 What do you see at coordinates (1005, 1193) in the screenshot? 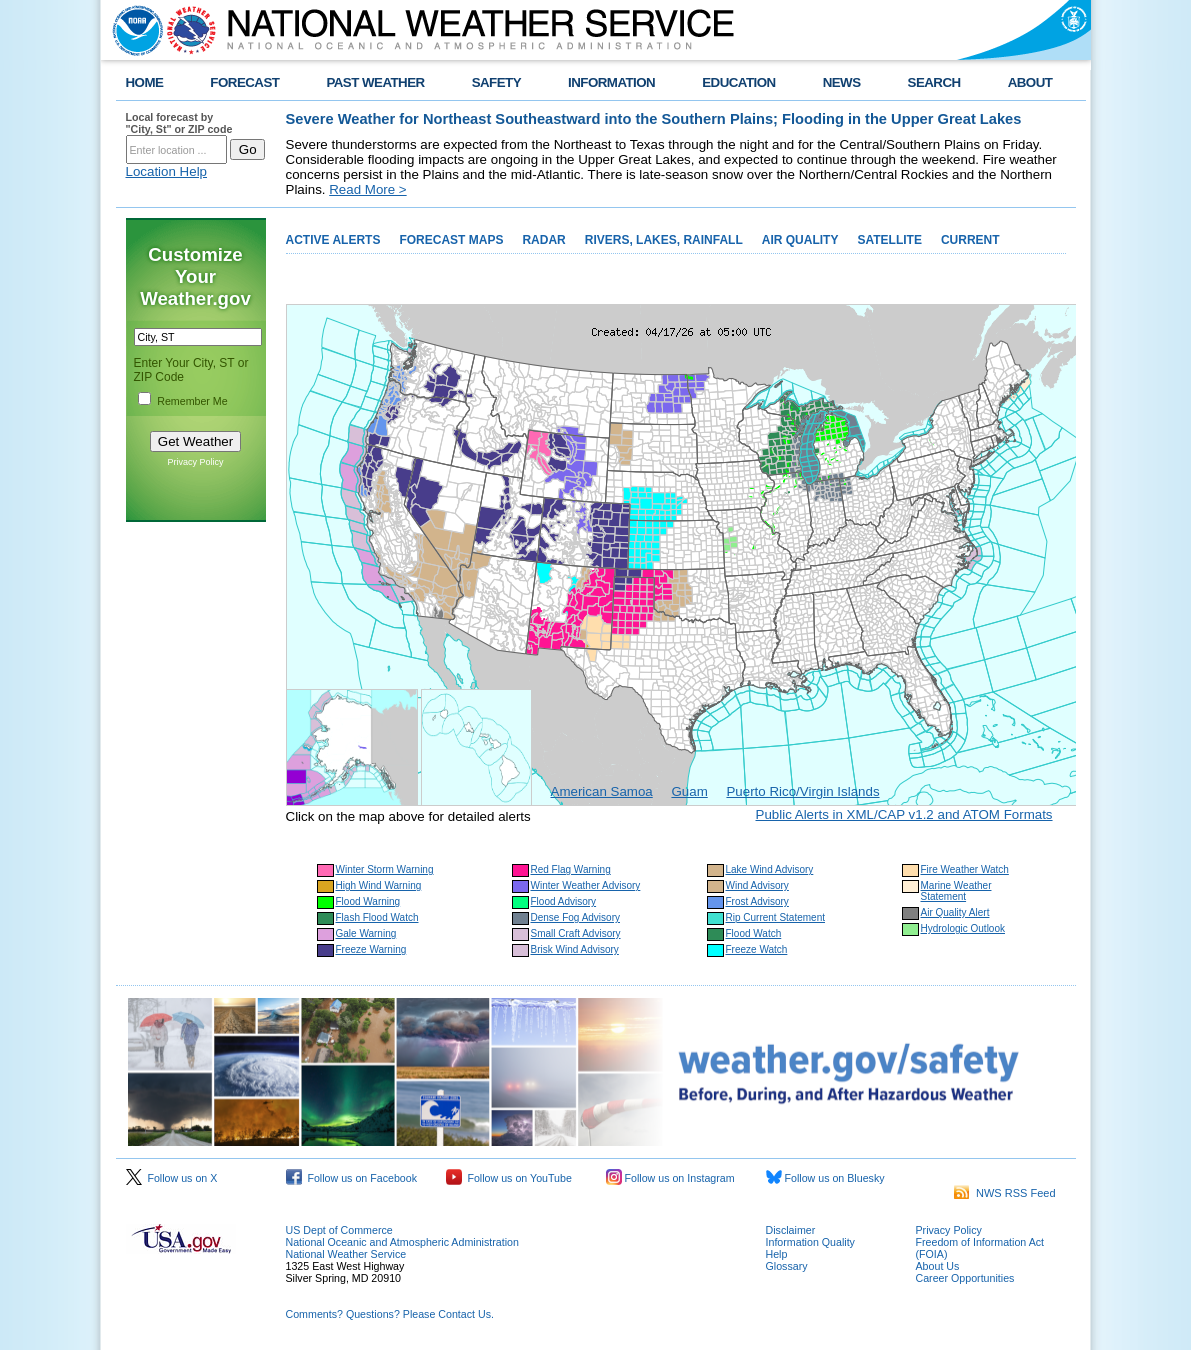
I see `NWS RSS Feed` at bounding box center [1005, 1193].